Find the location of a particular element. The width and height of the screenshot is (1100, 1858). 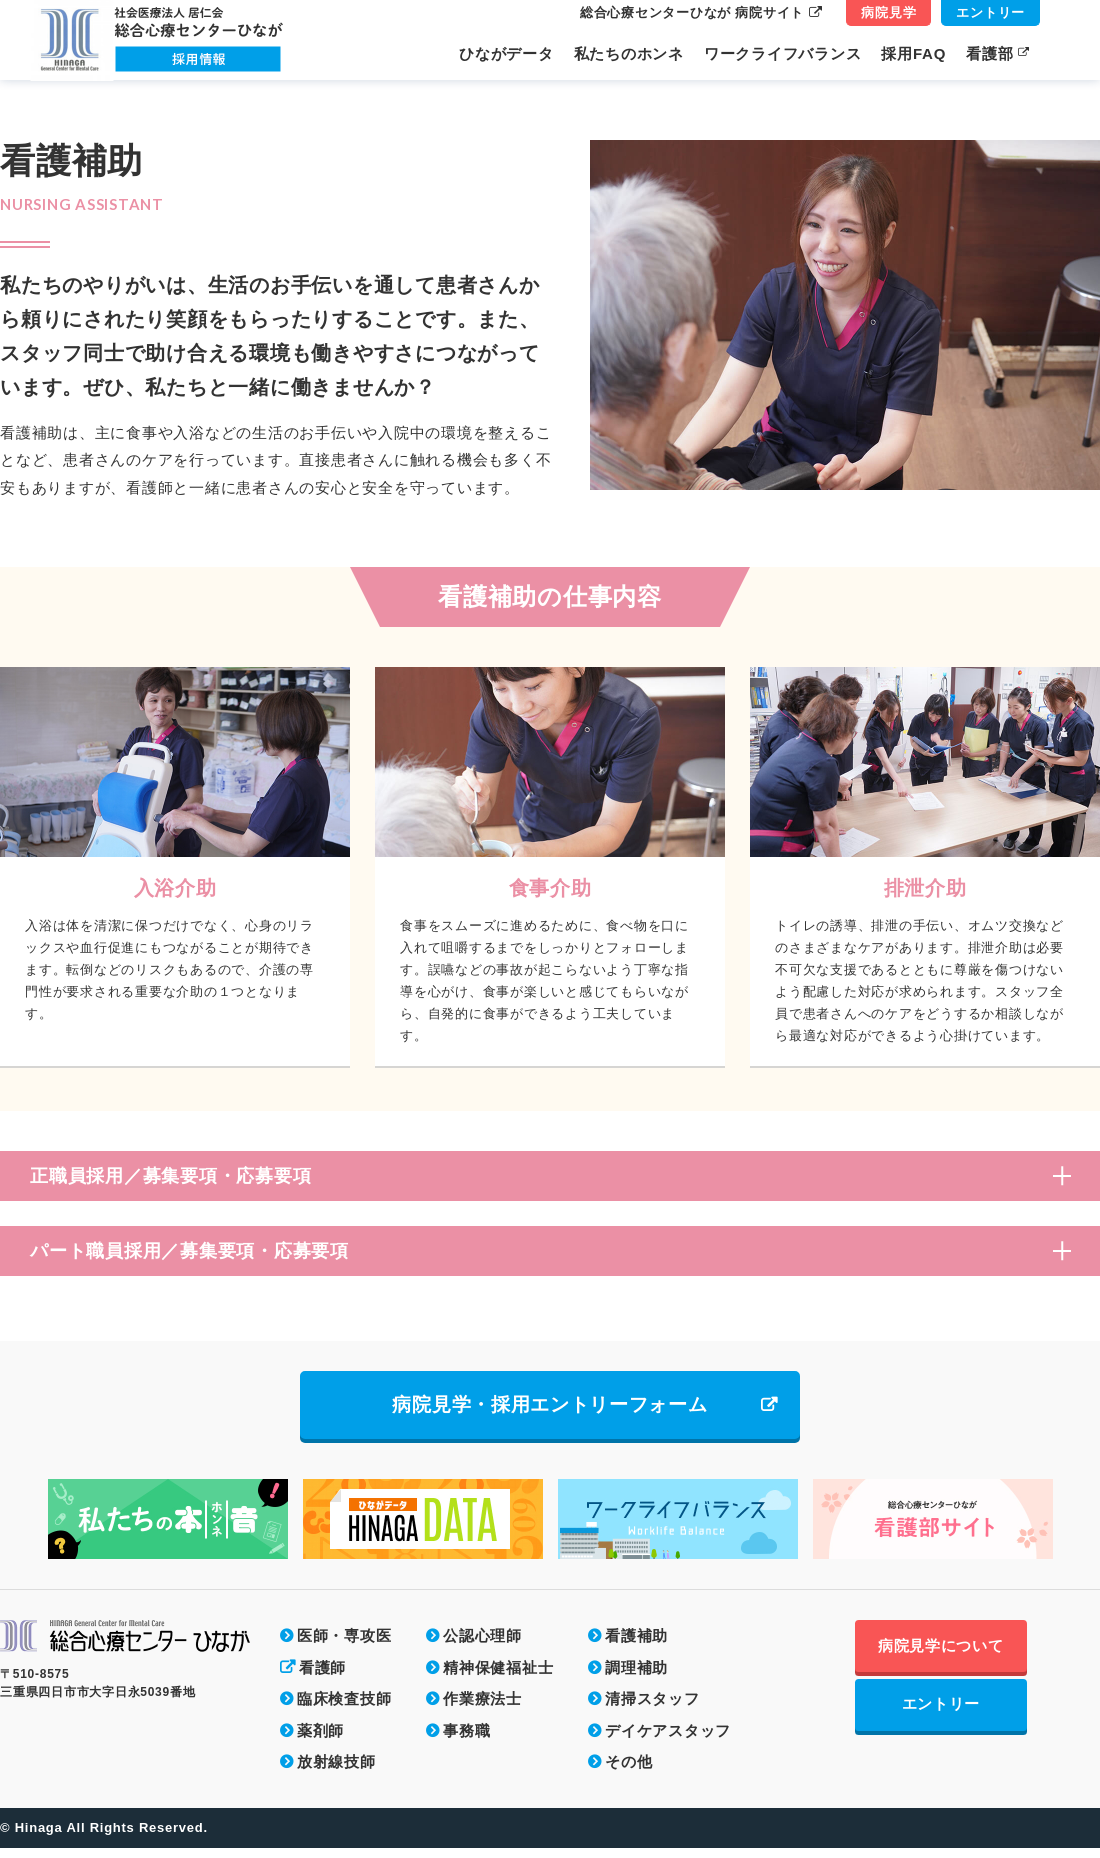

デイケアスタッフ is located at coordinates (668, 1740).